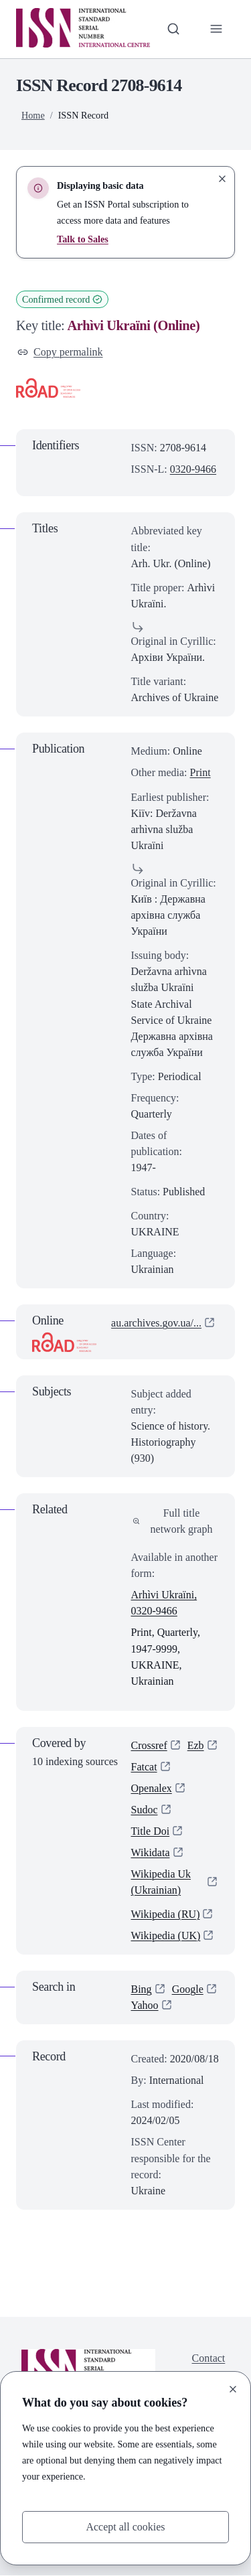 This screenshot has width=251, height=2576. Describe the element at coordinates (145, 2006) in the screenshot. I see `Yahoo` at that location.